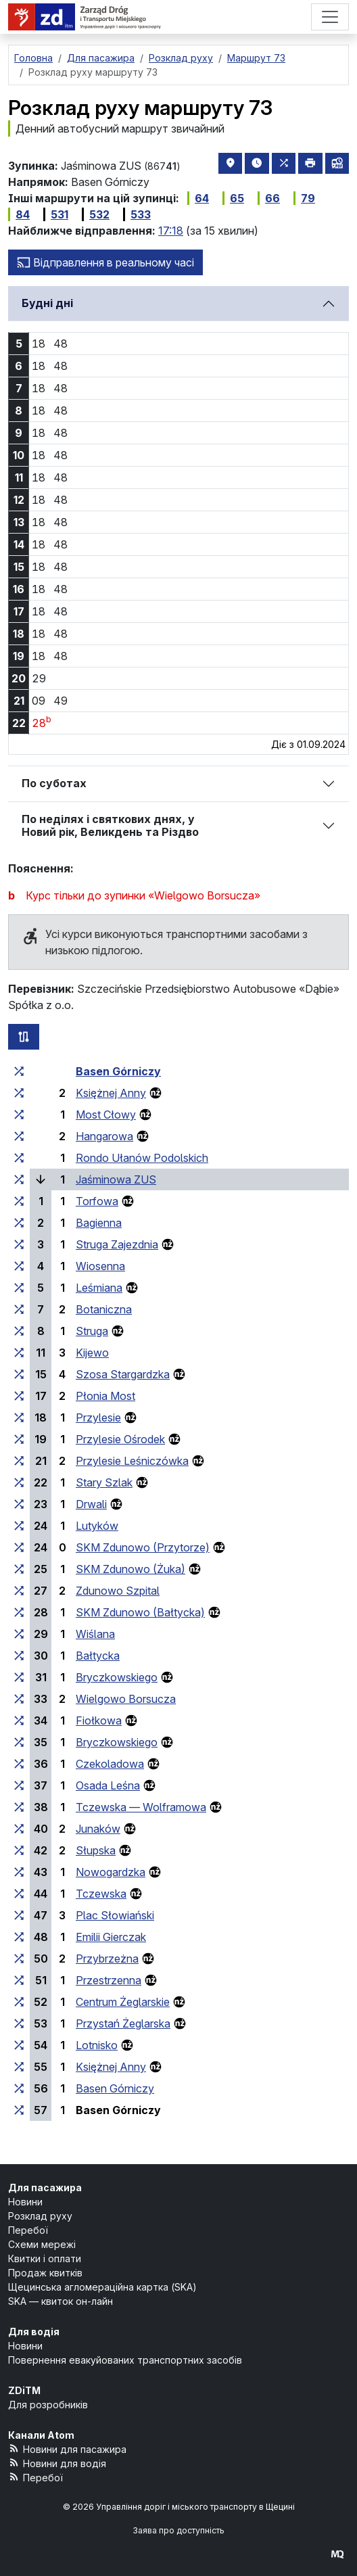  Describe the element at coordinates (108, 1785) in the screenshot. I see `Osada Leśna` at that location.